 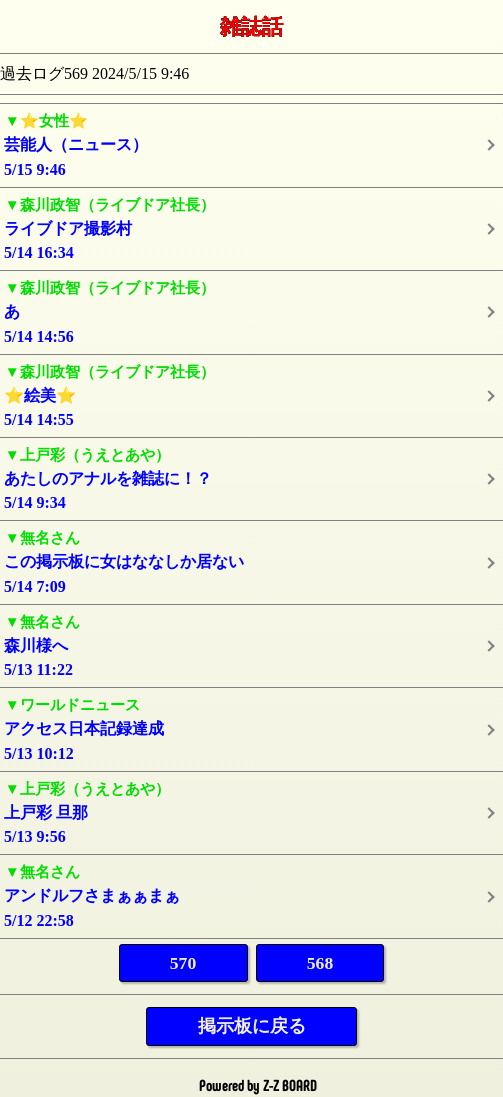 I want to click on 568, so click(x=320, y=963).